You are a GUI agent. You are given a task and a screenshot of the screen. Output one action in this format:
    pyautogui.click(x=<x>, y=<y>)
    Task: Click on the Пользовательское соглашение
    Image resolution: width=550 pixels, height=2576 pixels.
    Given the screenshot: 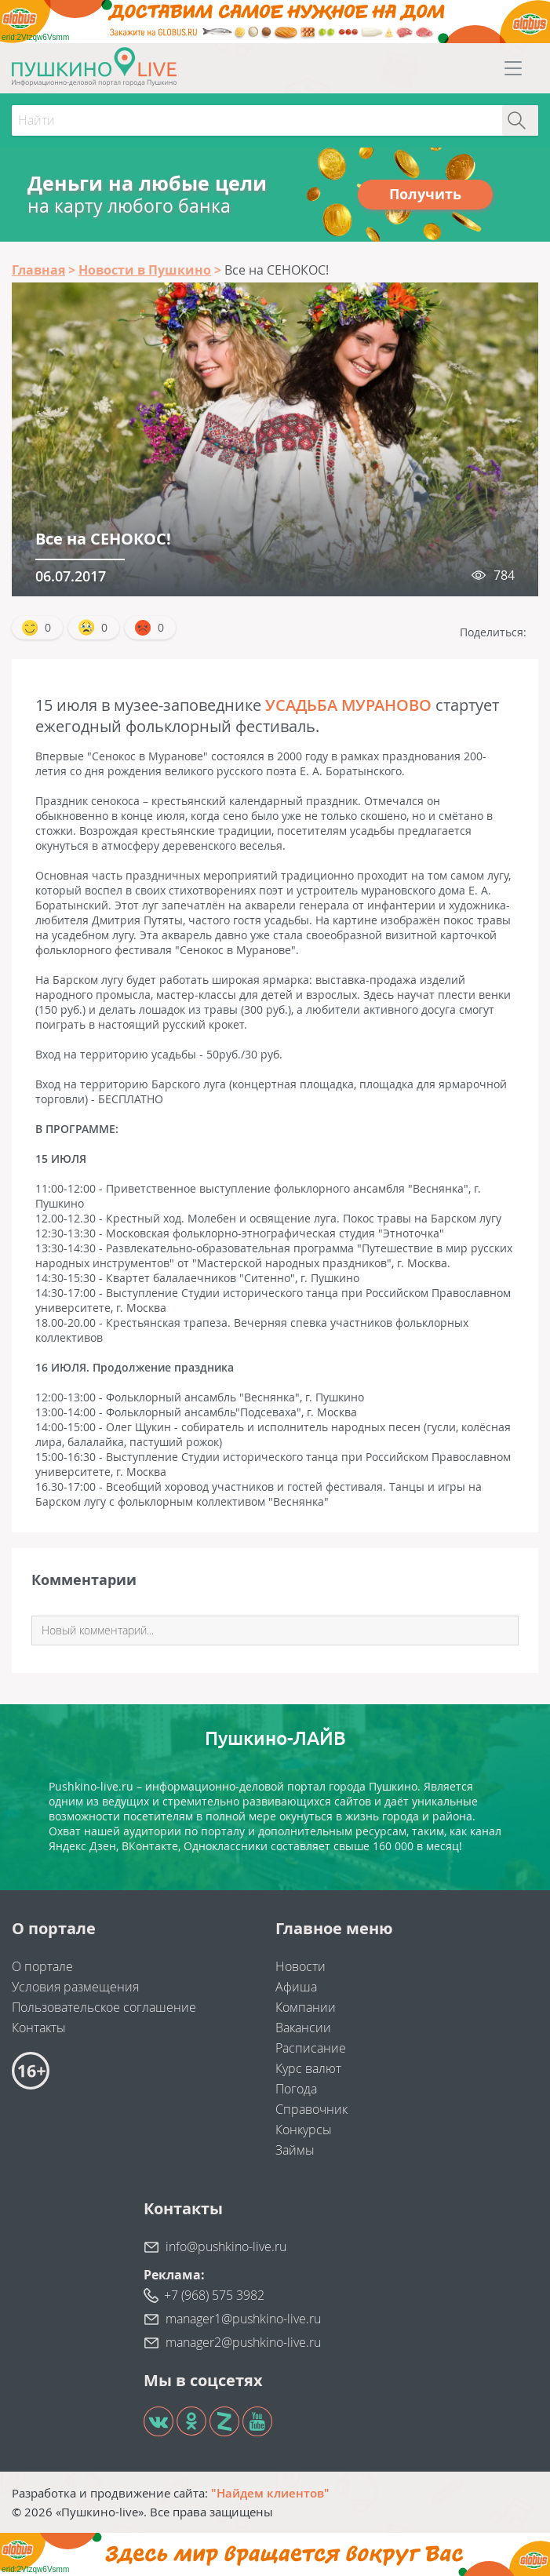 What is the action you would take?
    pyautogui.click(x=104, y=2007)
    